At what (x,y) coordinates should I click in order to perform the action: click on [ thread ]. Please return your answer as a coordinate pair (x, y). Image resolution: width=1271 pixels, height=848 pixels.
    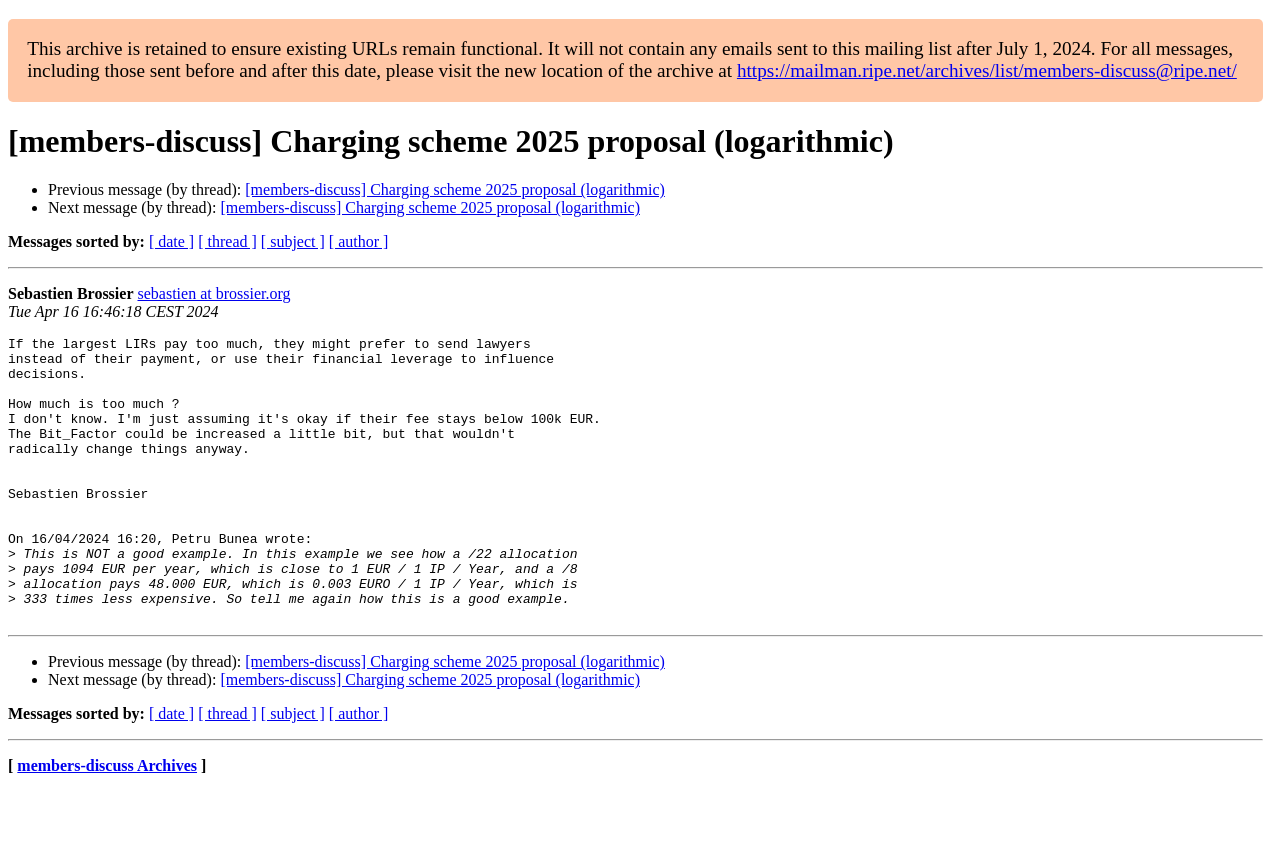
    Looking at the image, I should click on (227, 241).